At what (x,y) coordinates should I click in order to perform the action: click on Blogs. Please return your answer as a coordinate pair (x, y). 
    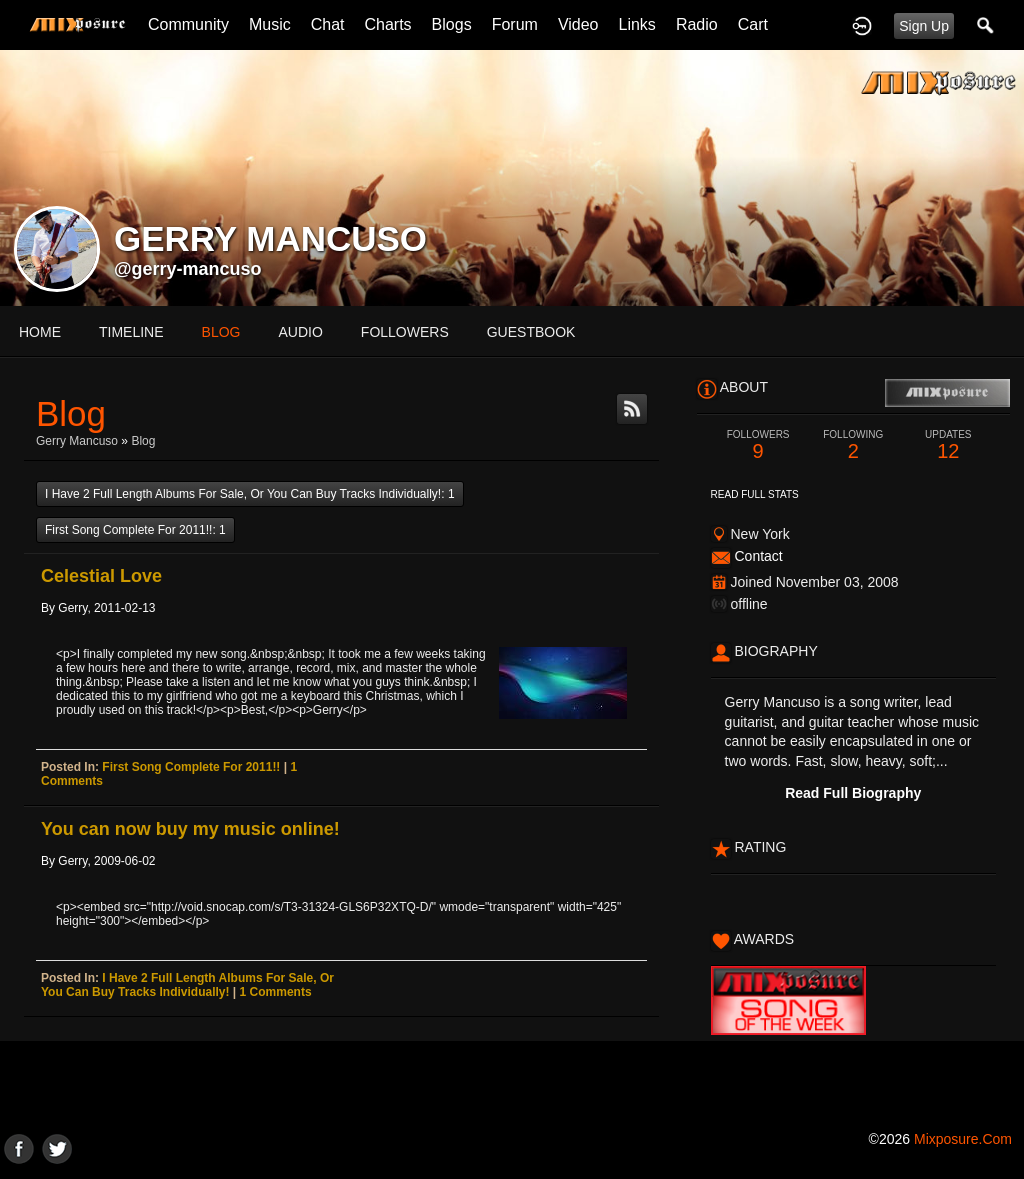
    Looking at the image, I should click on (452, 24).